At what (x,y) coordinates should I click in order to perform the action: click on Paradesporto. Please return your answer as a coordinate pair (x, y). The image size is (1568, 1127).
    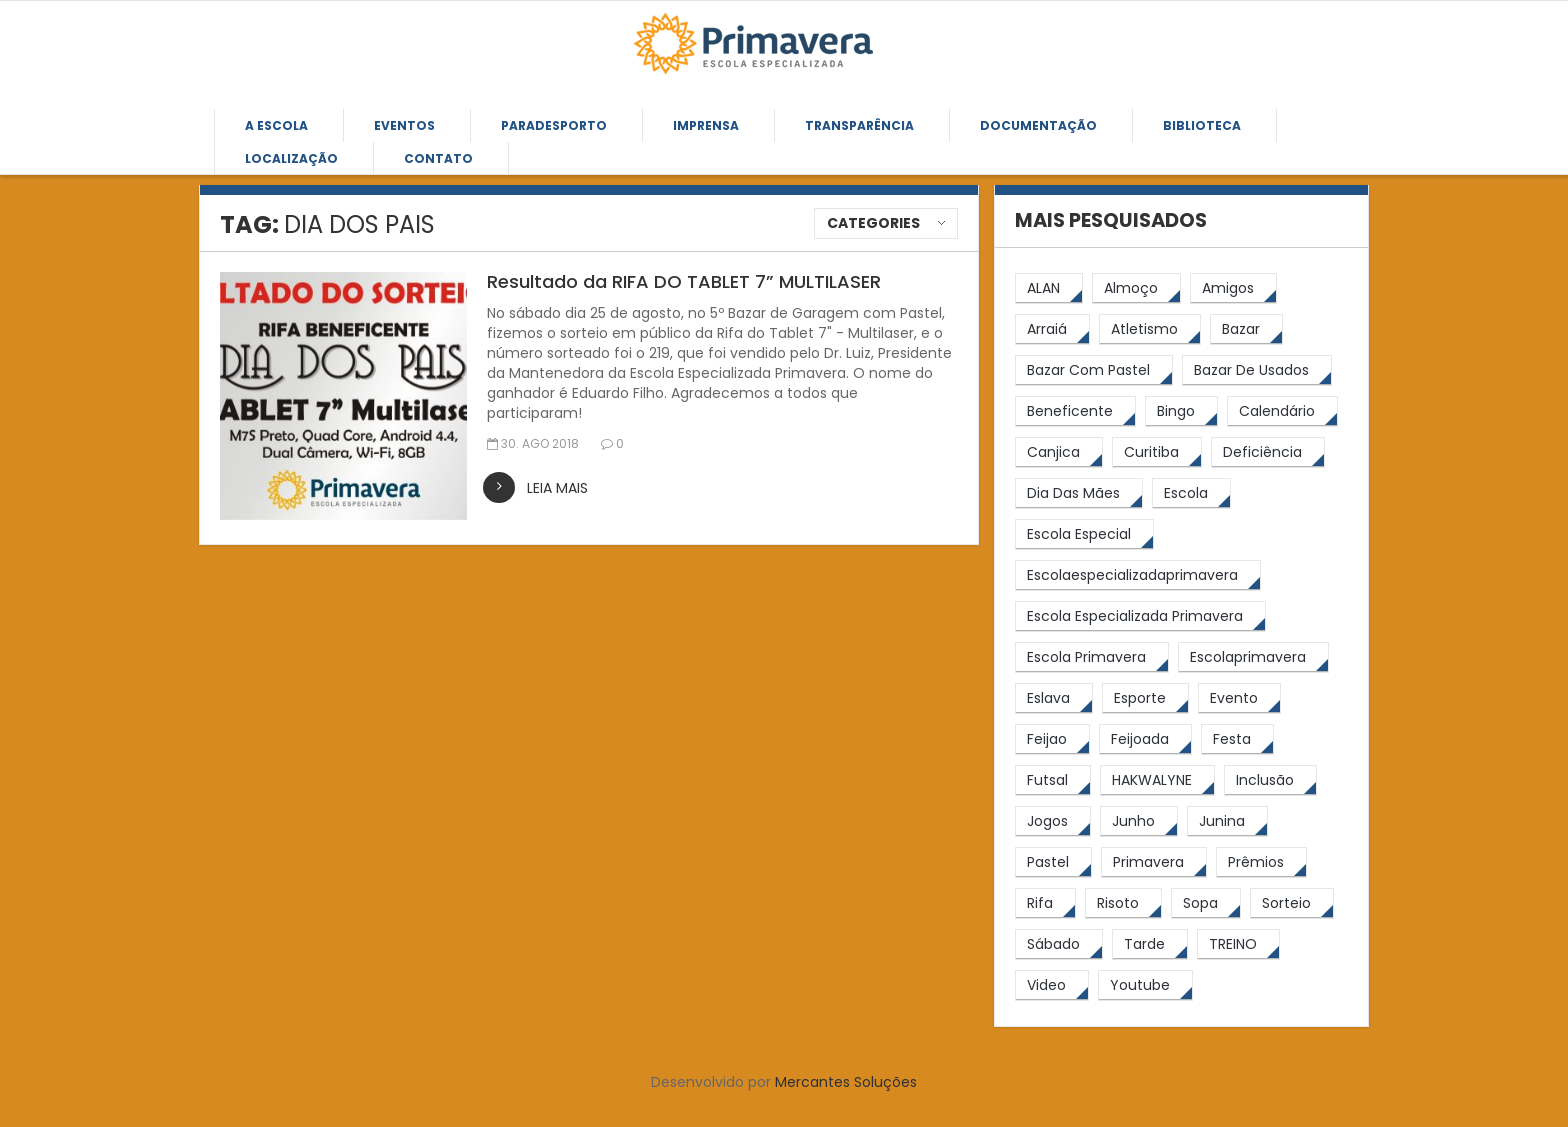
    Looking at the image, I should click on (554, 125).